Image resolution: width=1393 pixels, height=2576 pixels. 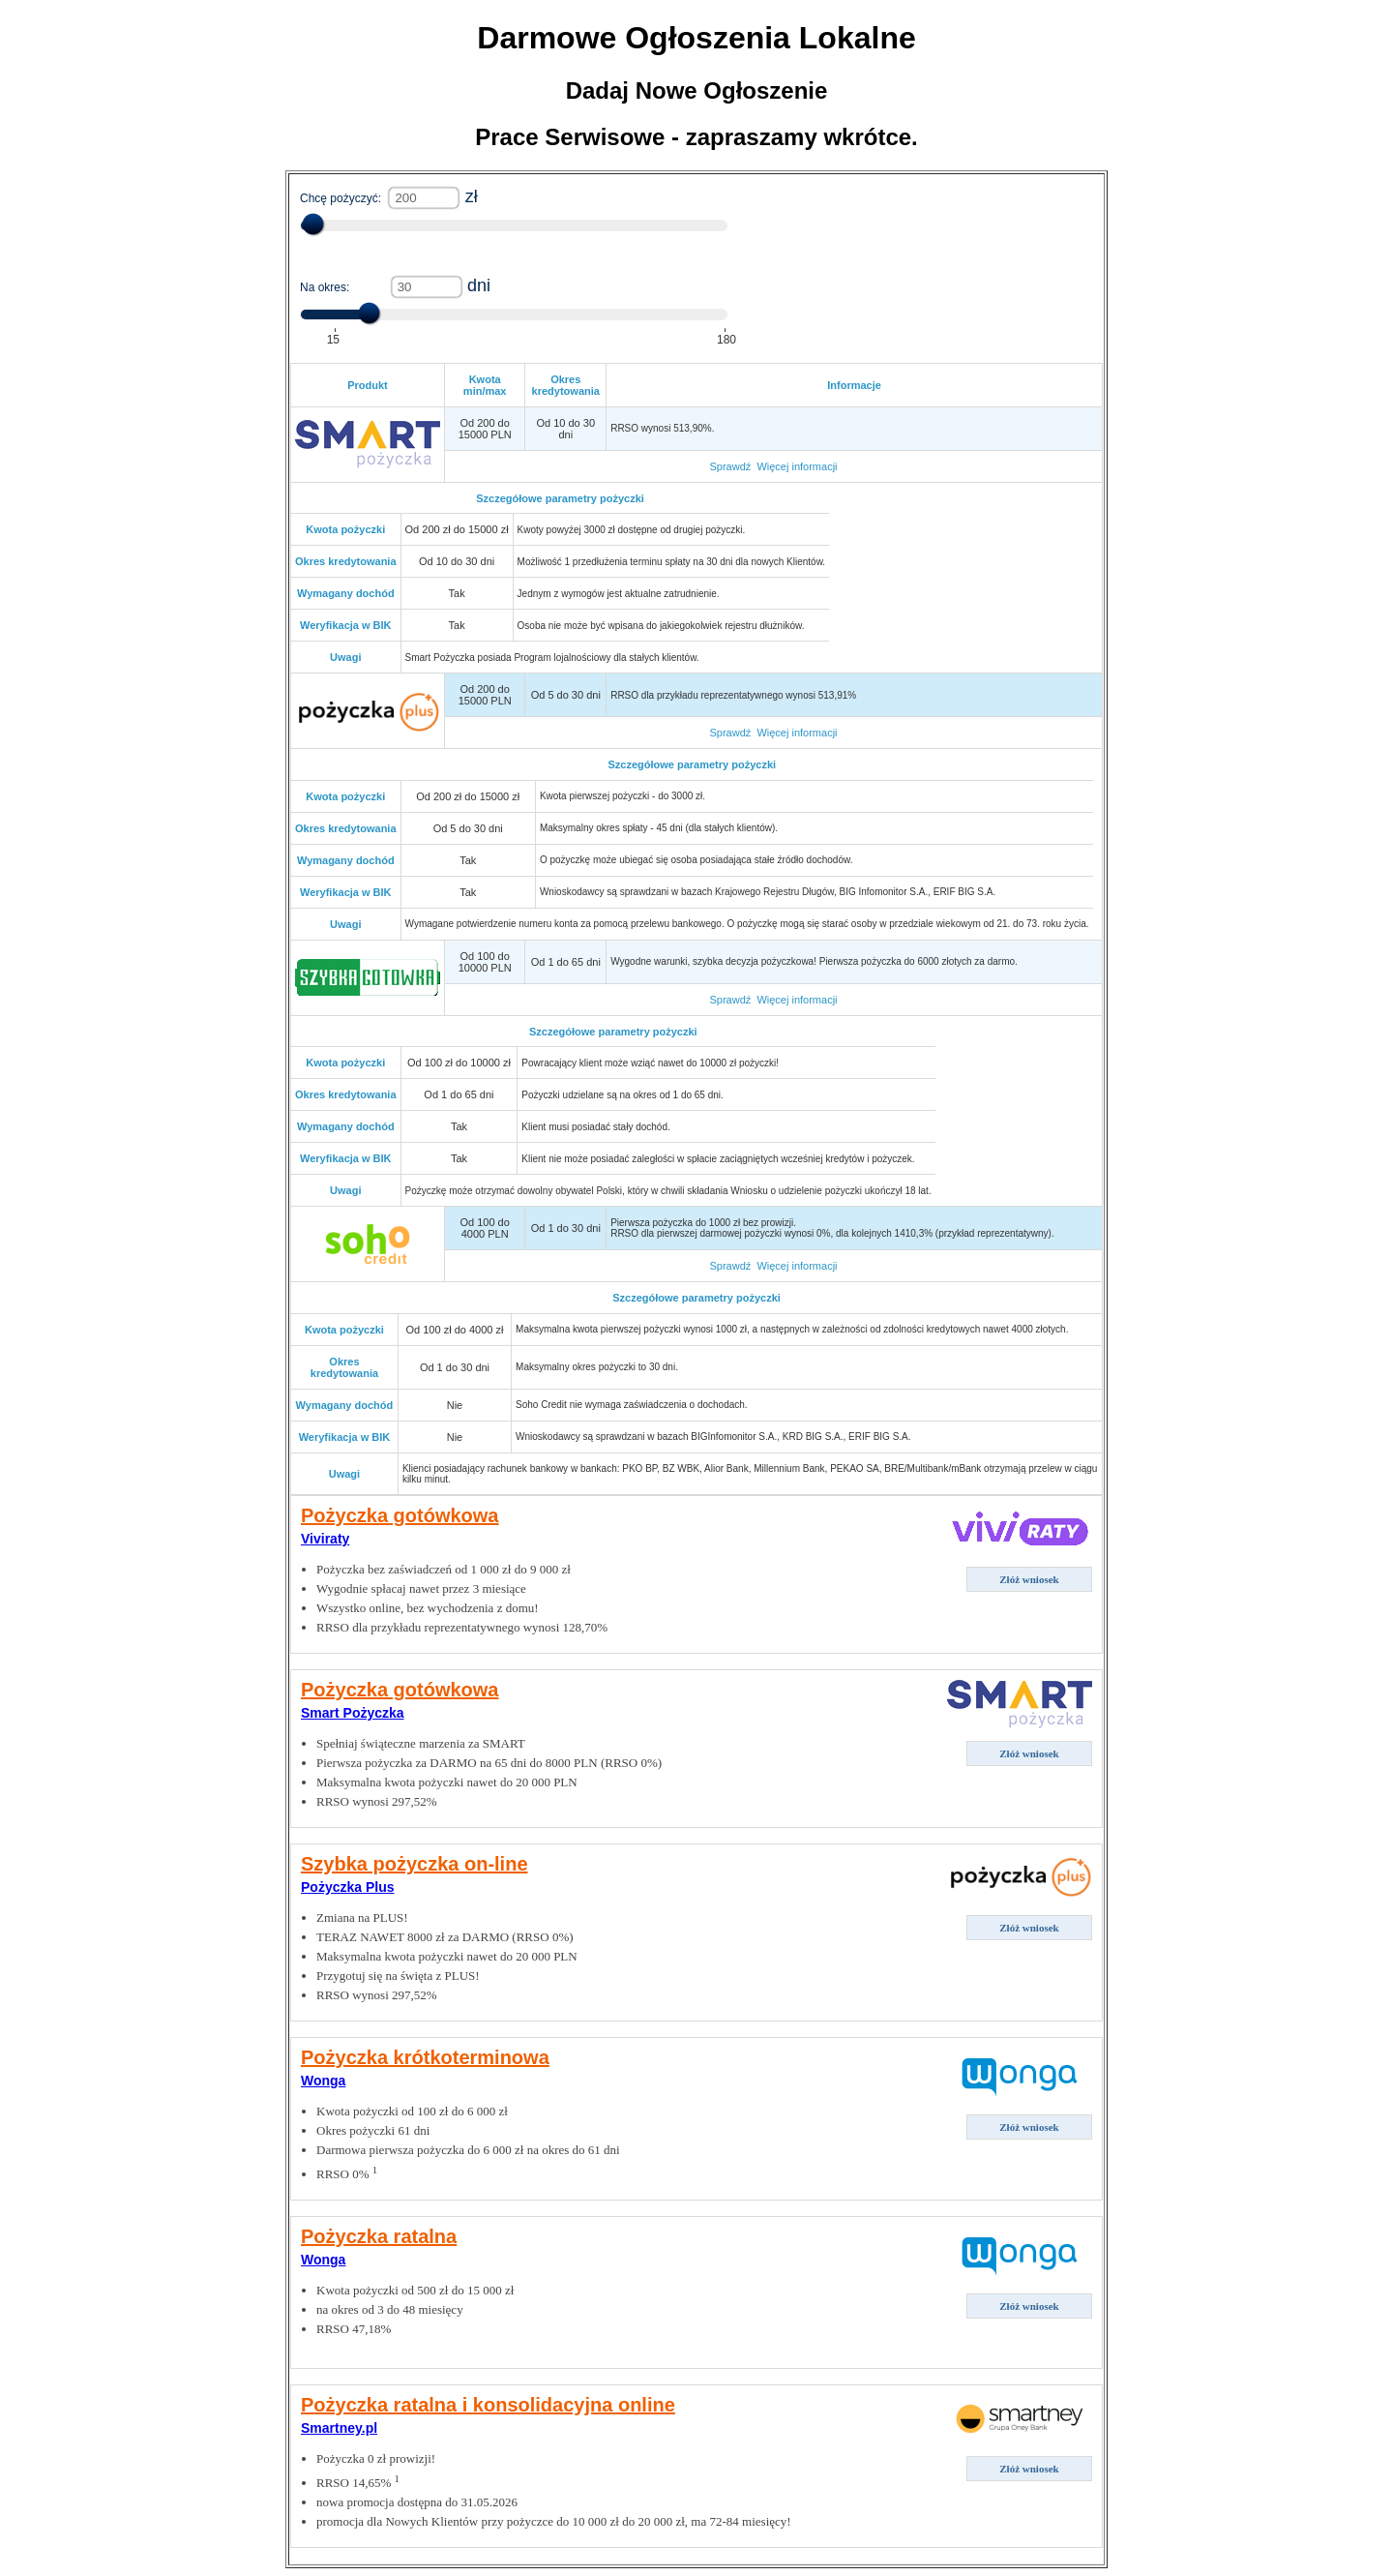 What do you see at coordinates (339, 2428) in the screenshot?
I see `Smartney.pl` at bounding box center [339, 2428].